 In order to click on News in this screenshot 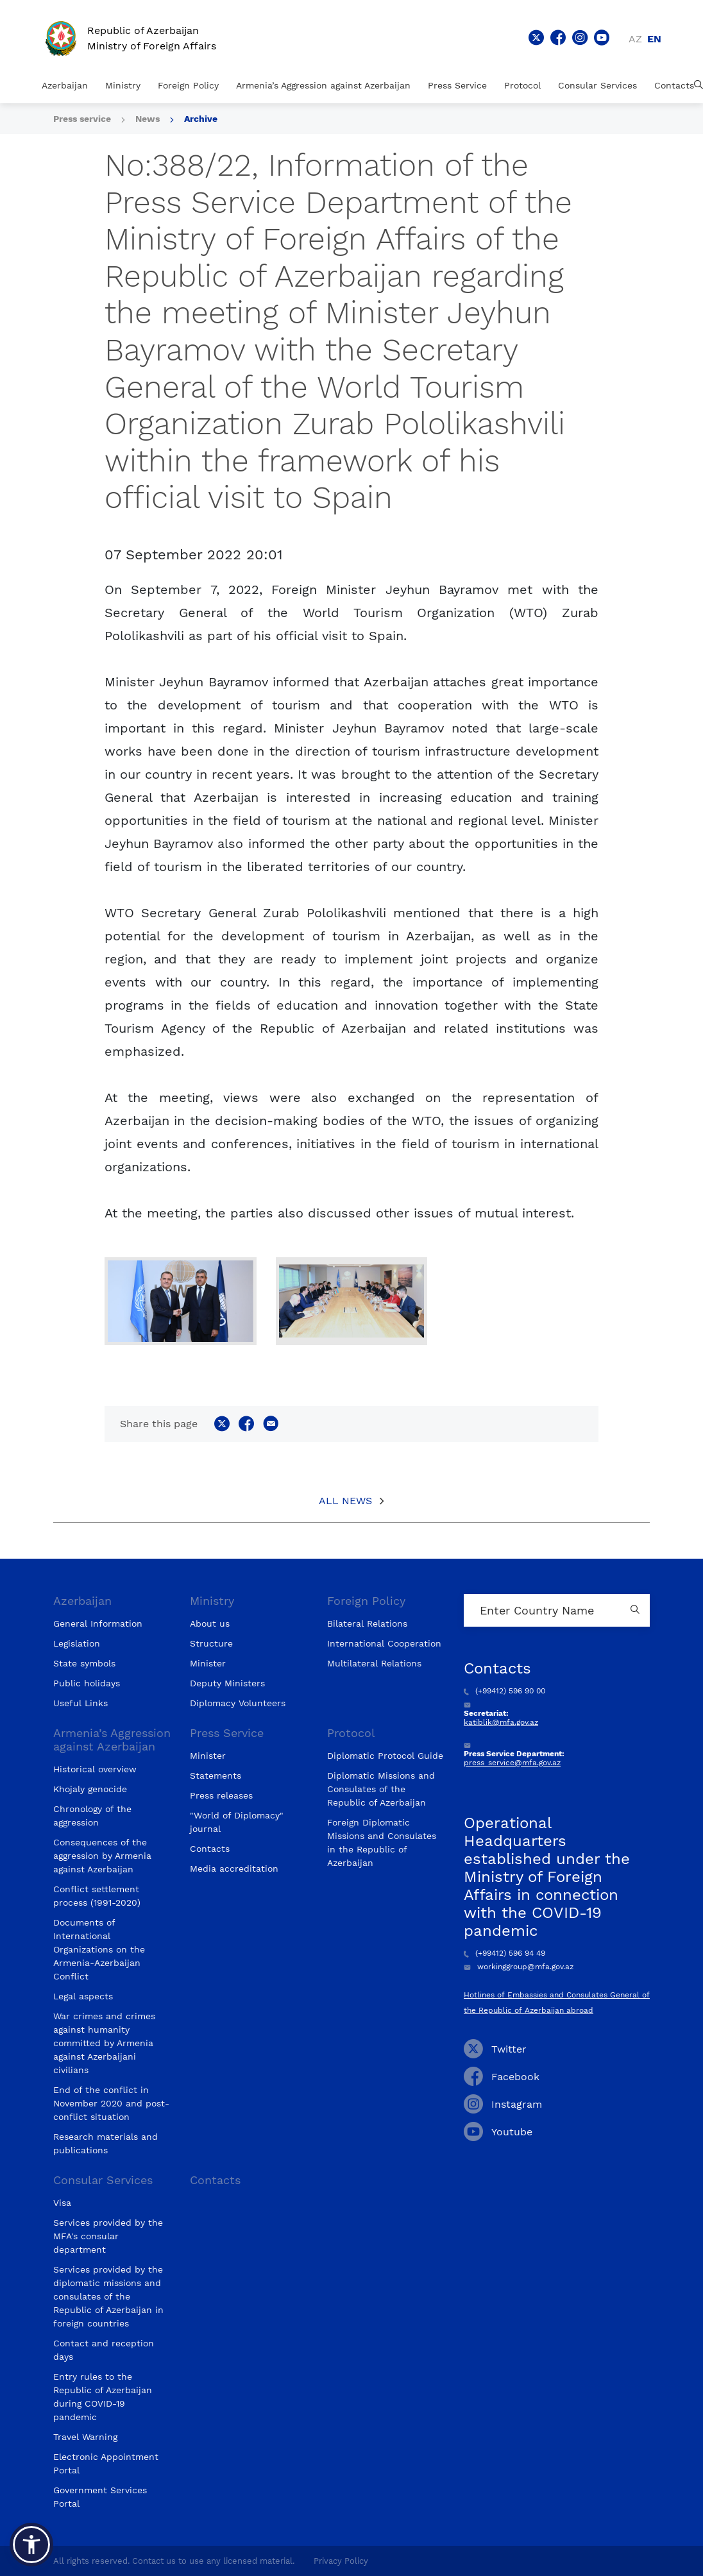, I will do `click(147, 119)`.